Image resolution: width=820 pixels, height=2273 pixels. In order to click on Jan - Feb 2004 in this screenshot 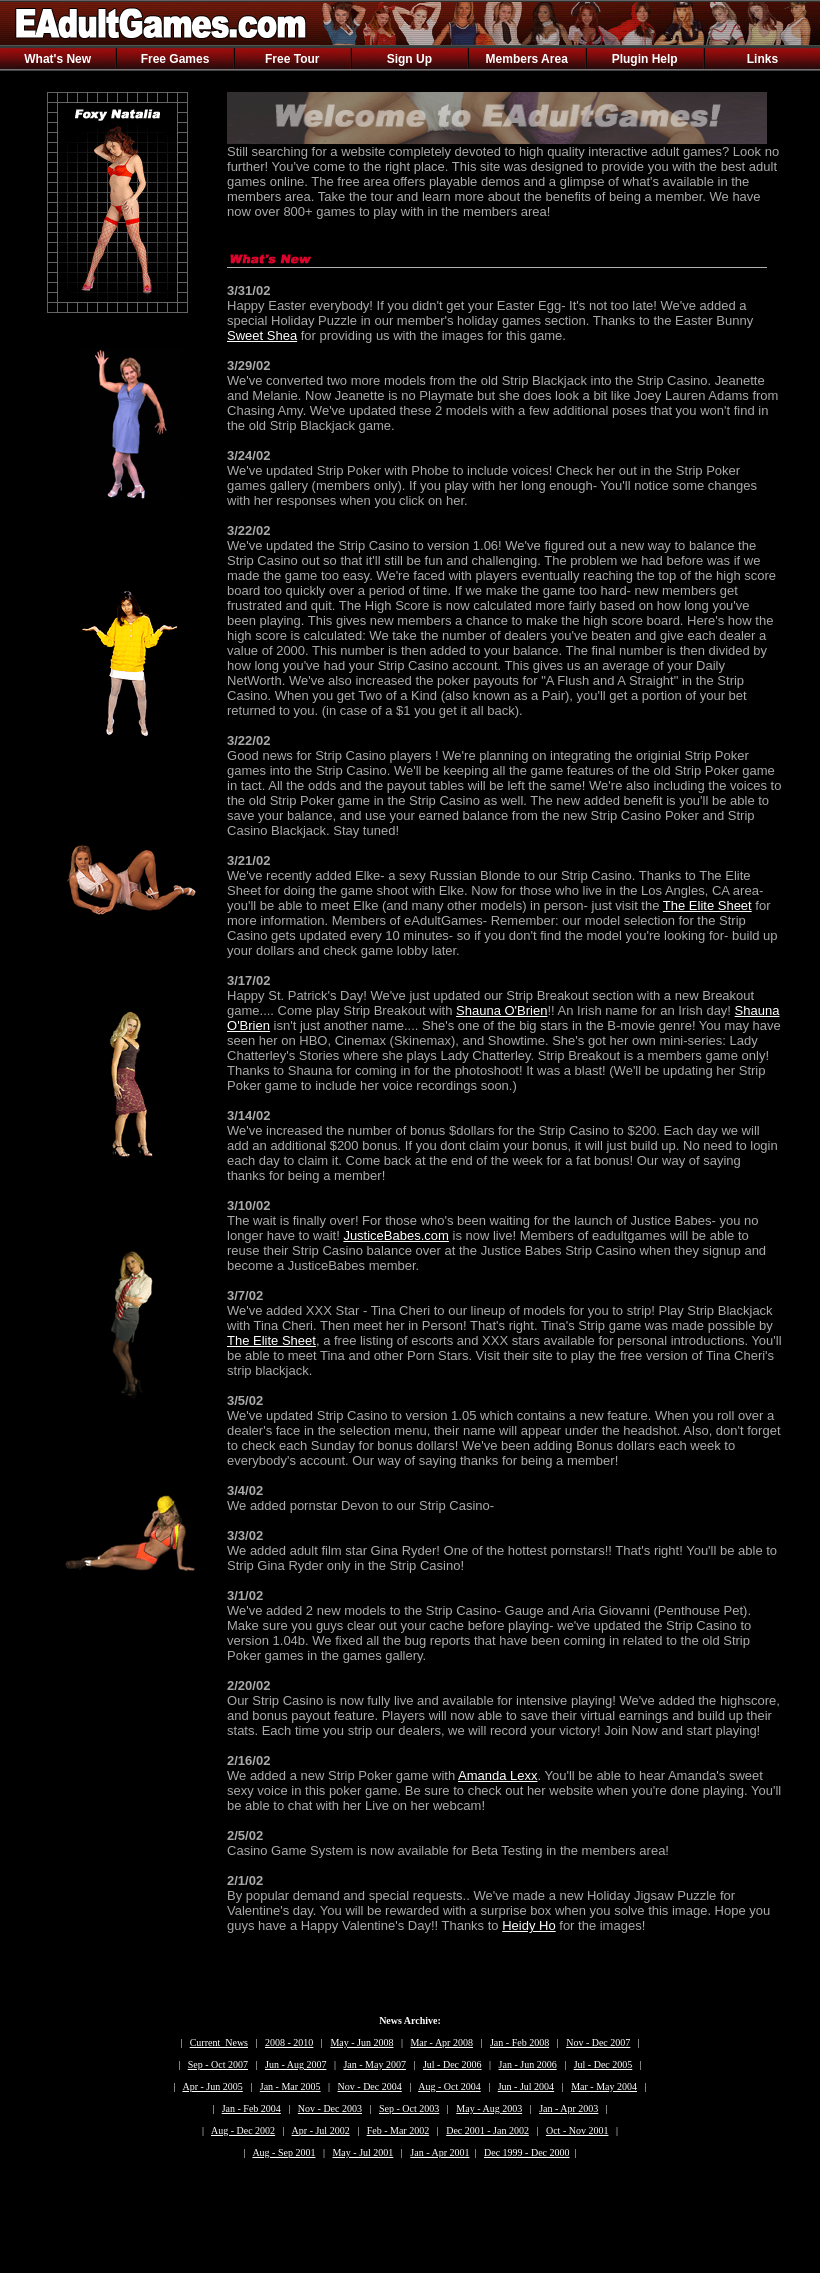, I will do `click(251, 2108)`.